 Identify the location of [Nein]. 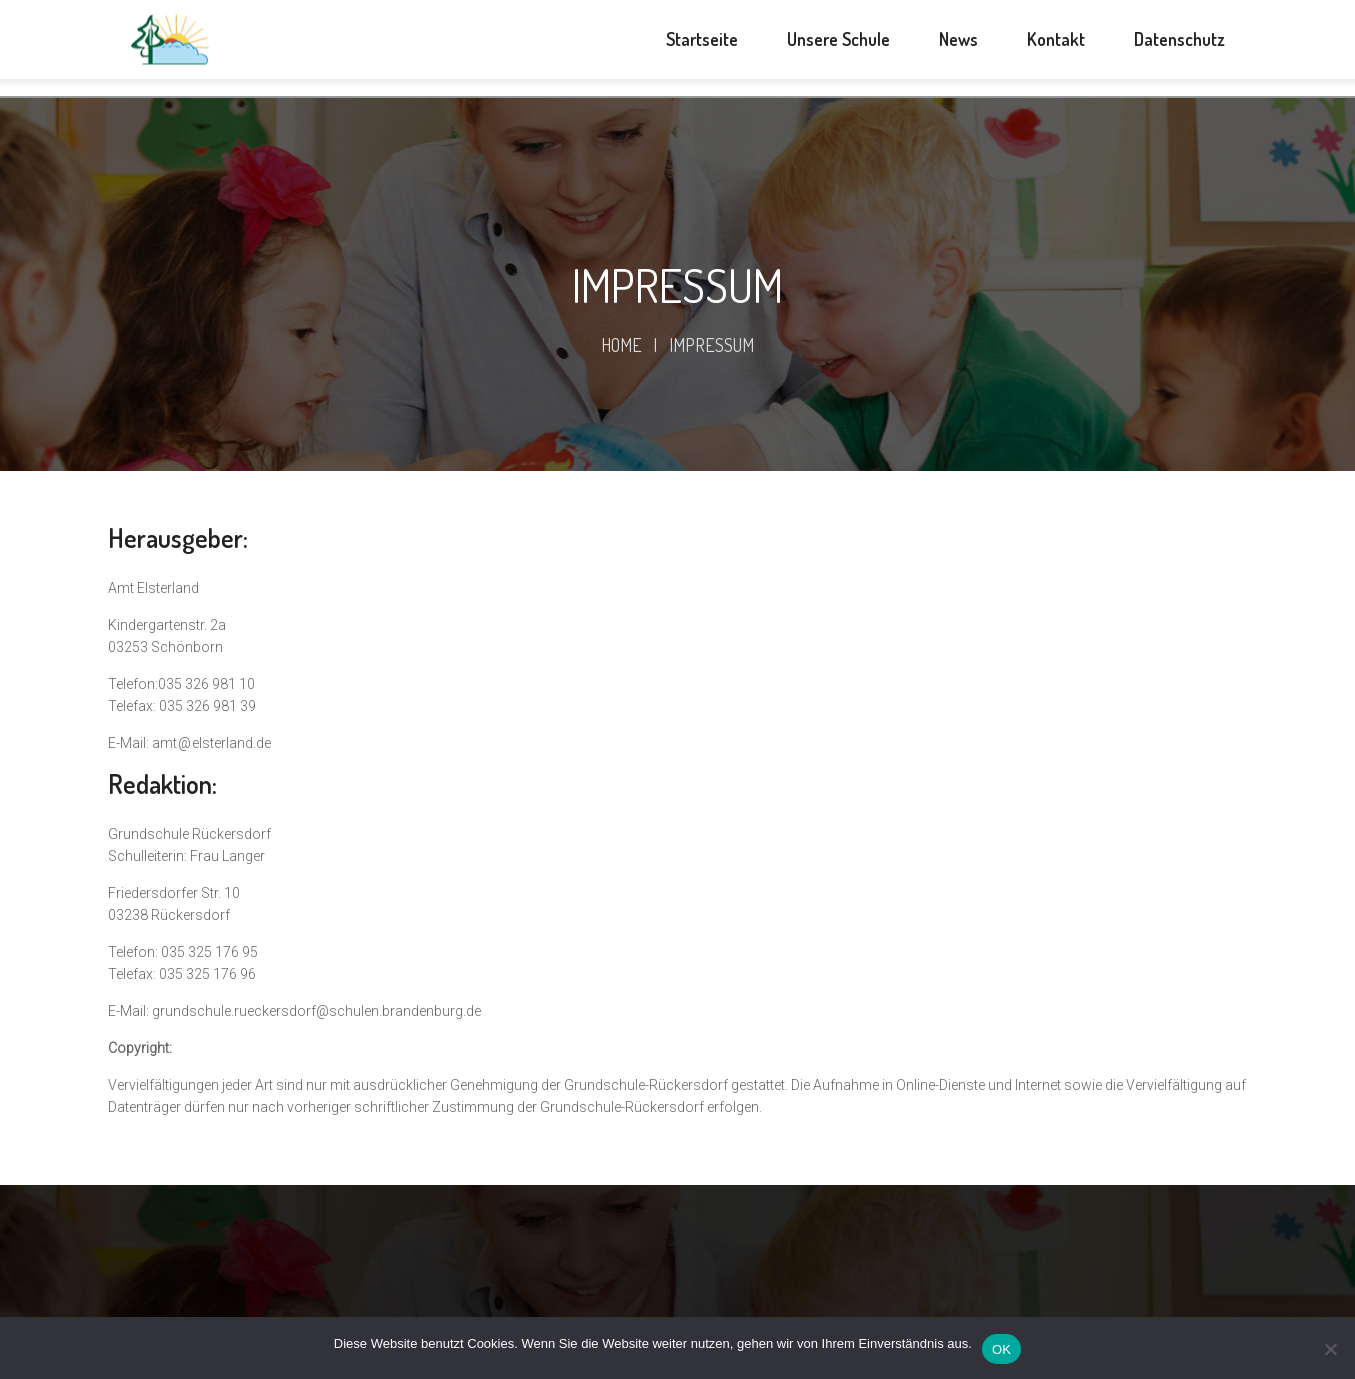
(1330, 1349).